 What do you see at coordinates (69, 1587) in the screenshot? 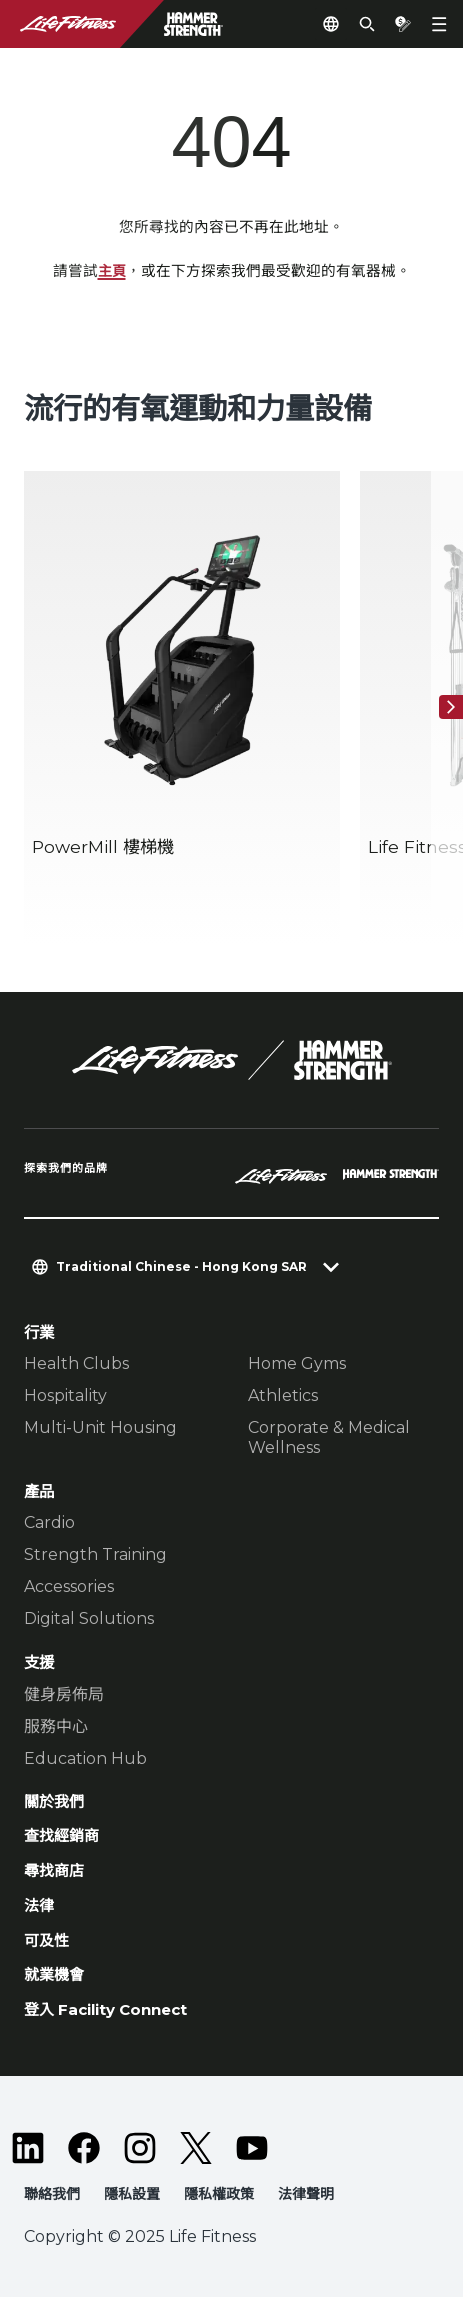
I see `Accessories` at bounding box center [69, 1587].